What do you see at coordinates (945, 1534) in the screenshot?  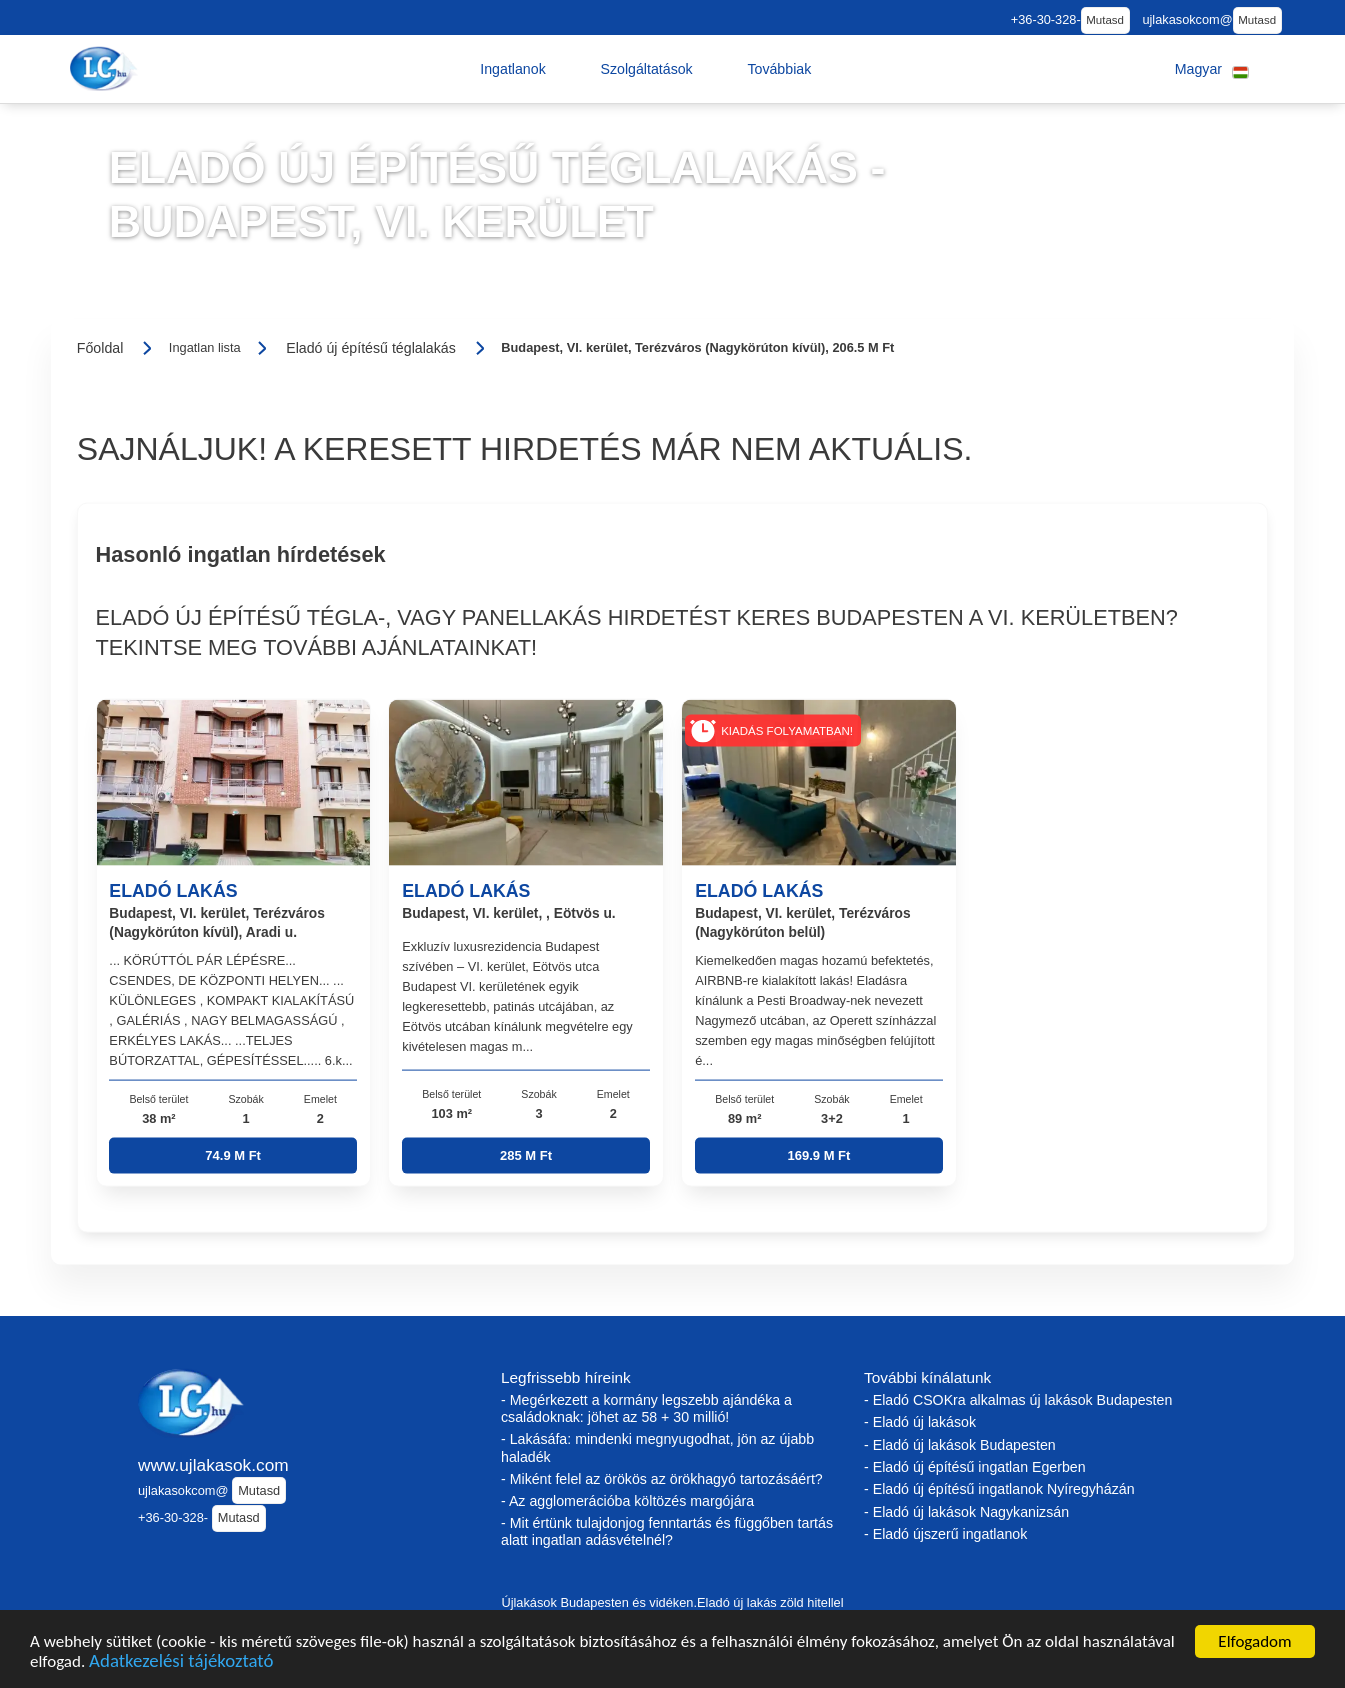 I see `- Eladó újszerű ingatlanok` at bounding box center [945, 1534].